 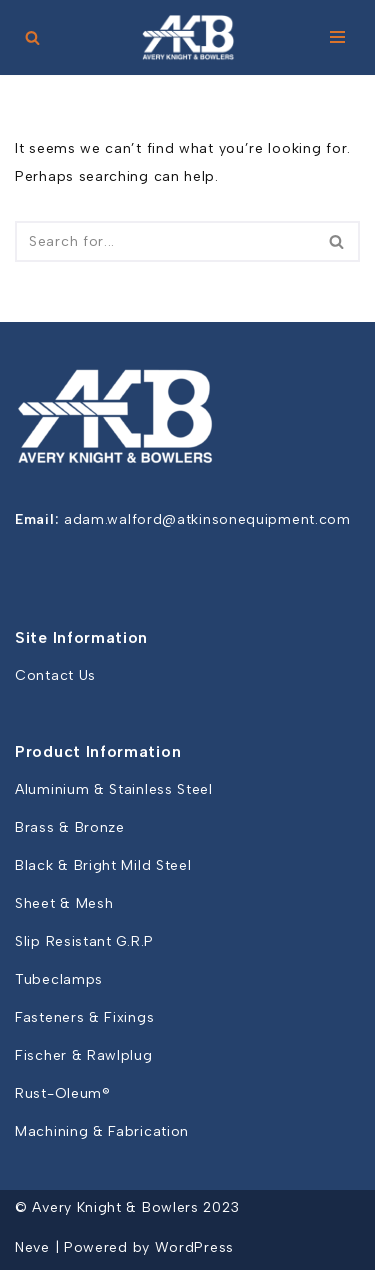 I want to click on Contact Us, so click(x=55, y=675).